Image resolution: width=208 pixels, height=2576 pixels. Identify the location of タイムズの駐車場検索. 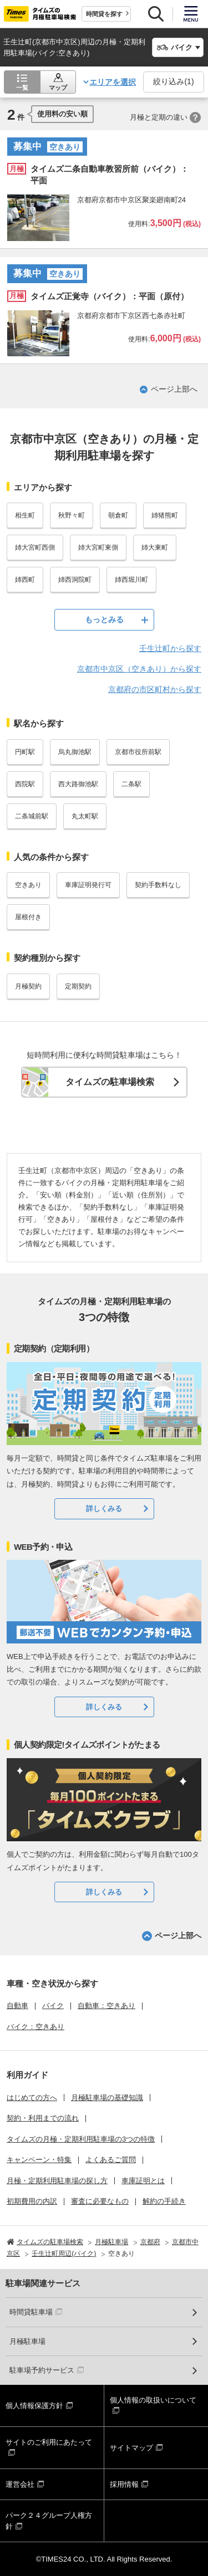
(109, 1082).